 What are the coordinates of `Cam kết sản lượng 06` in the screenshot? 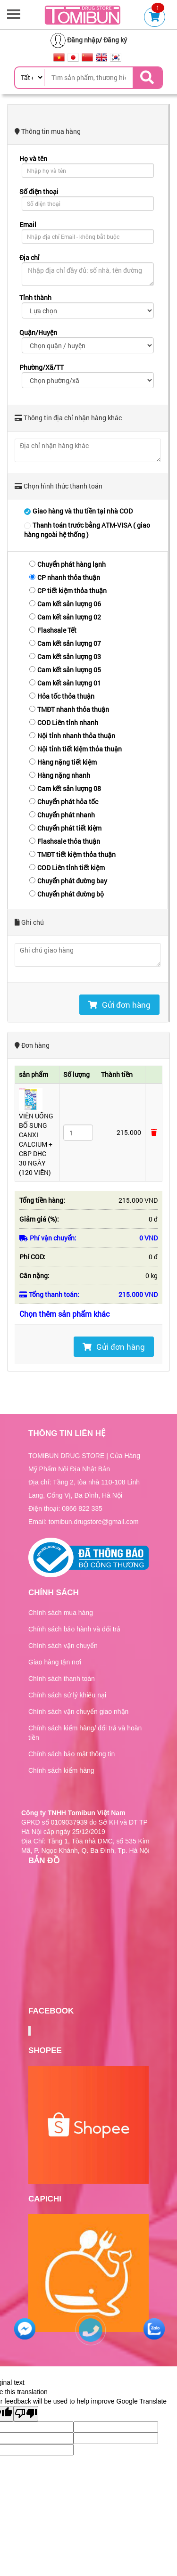 It's located at (65, 603).